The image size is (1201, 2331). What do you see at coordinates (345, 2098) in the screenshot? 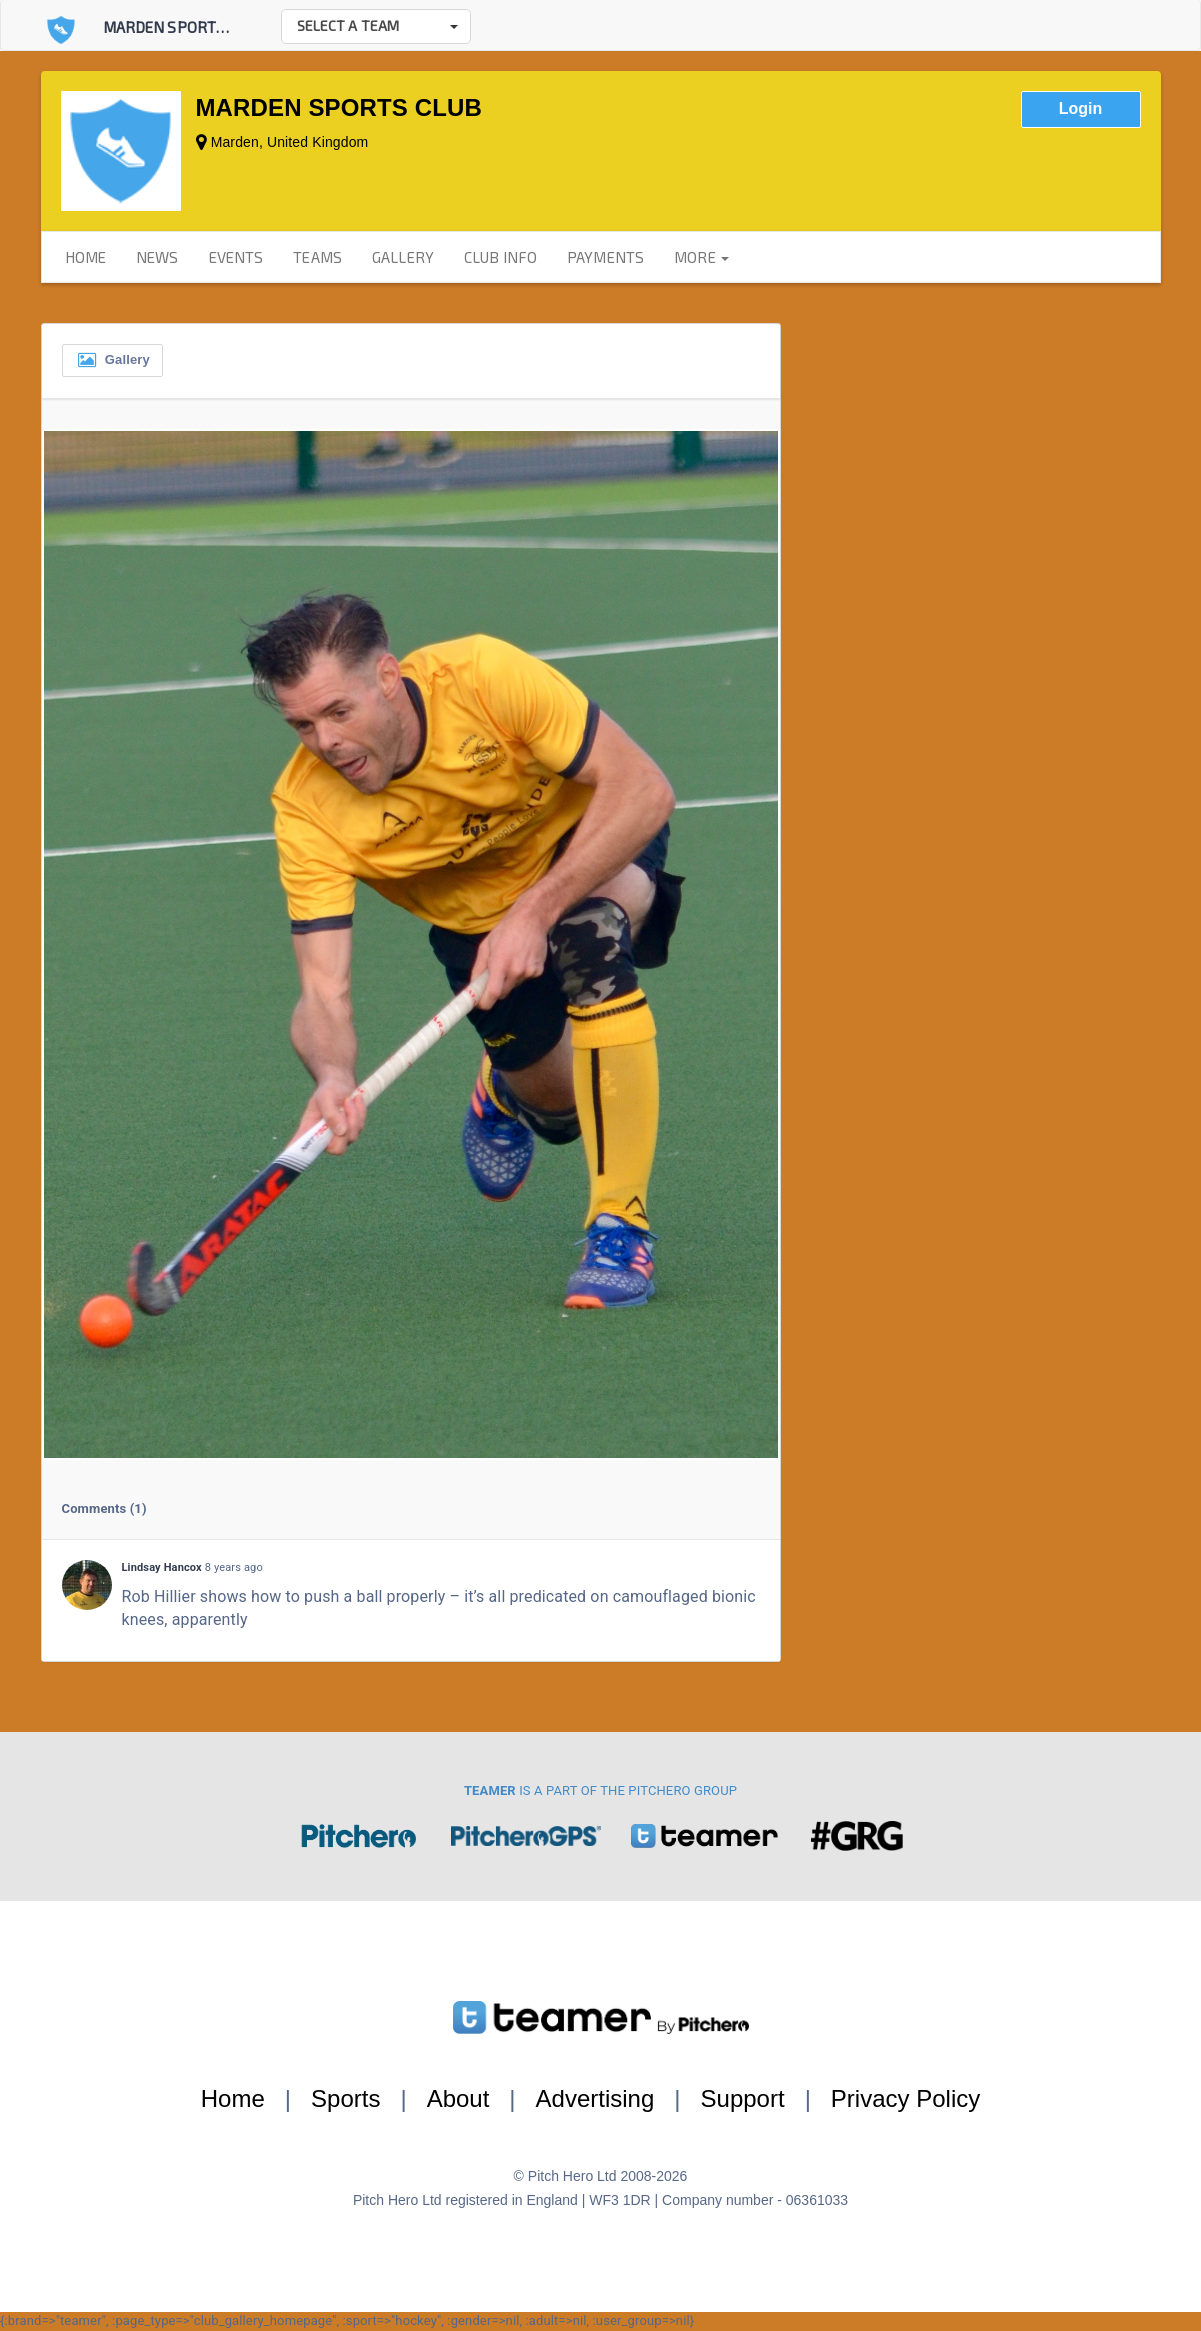
I see `Sports` at bounding box center [345, 2098].